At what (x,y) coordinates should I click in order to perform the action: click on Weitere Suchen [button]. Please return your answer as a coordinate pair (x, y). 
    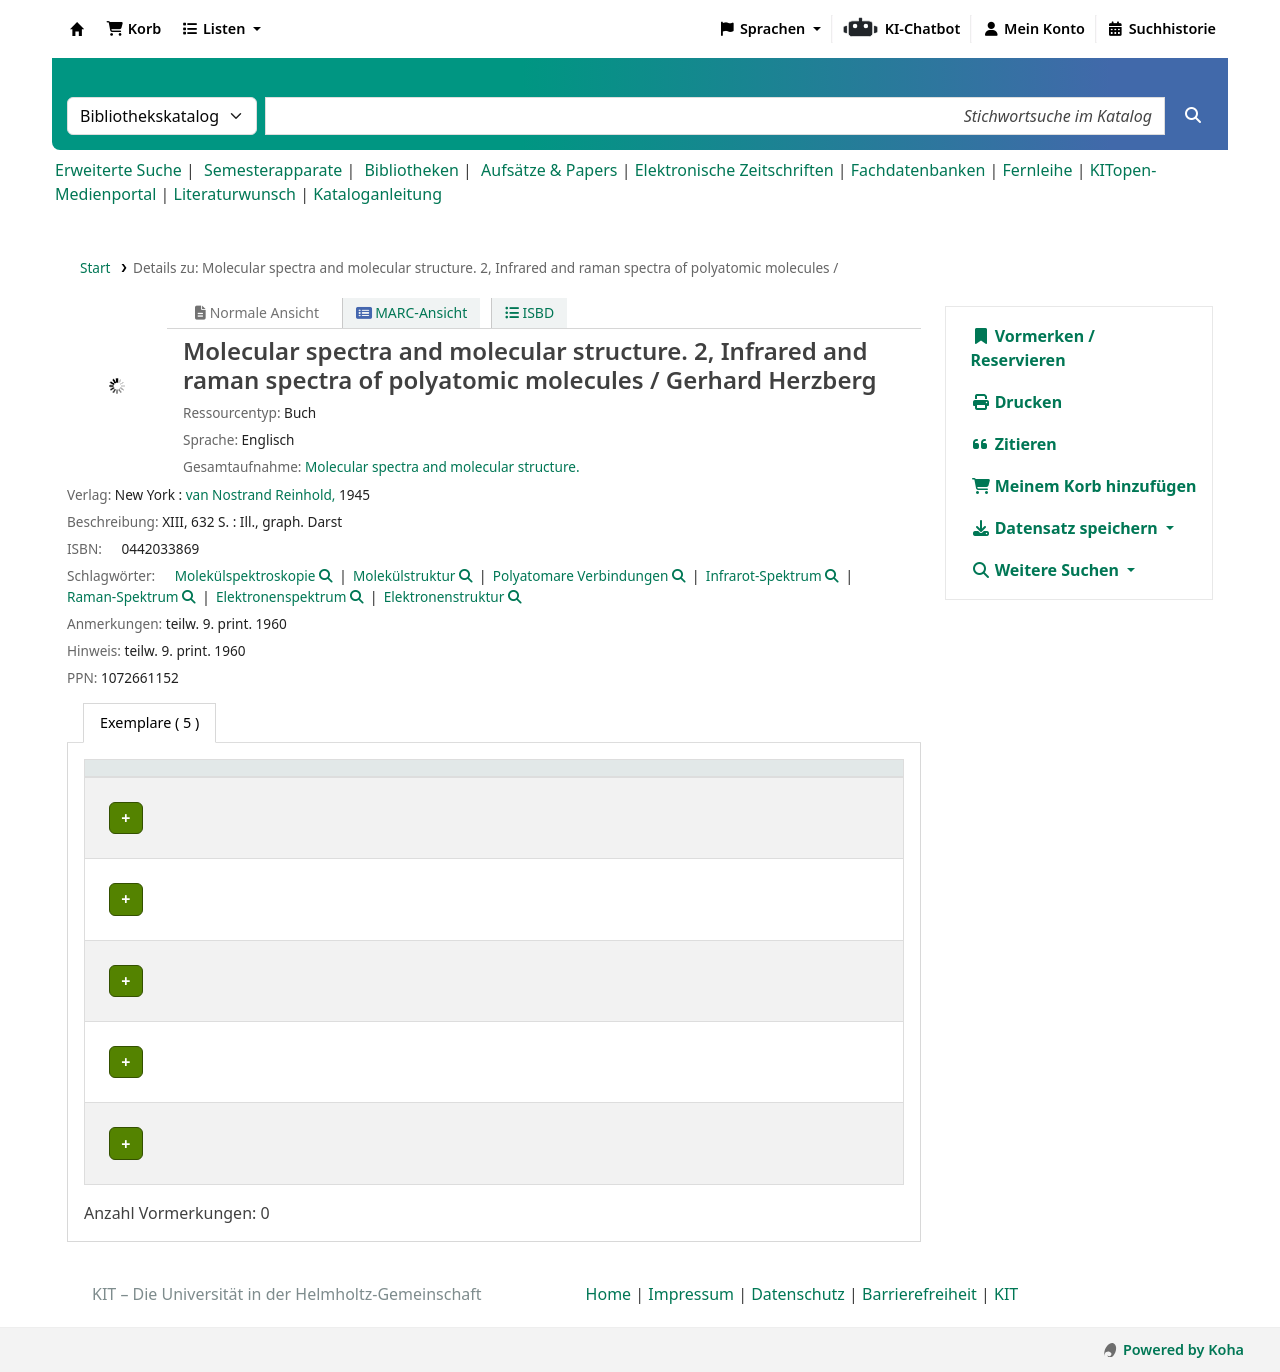
    Looking at the image, I should click on (1047, 570).